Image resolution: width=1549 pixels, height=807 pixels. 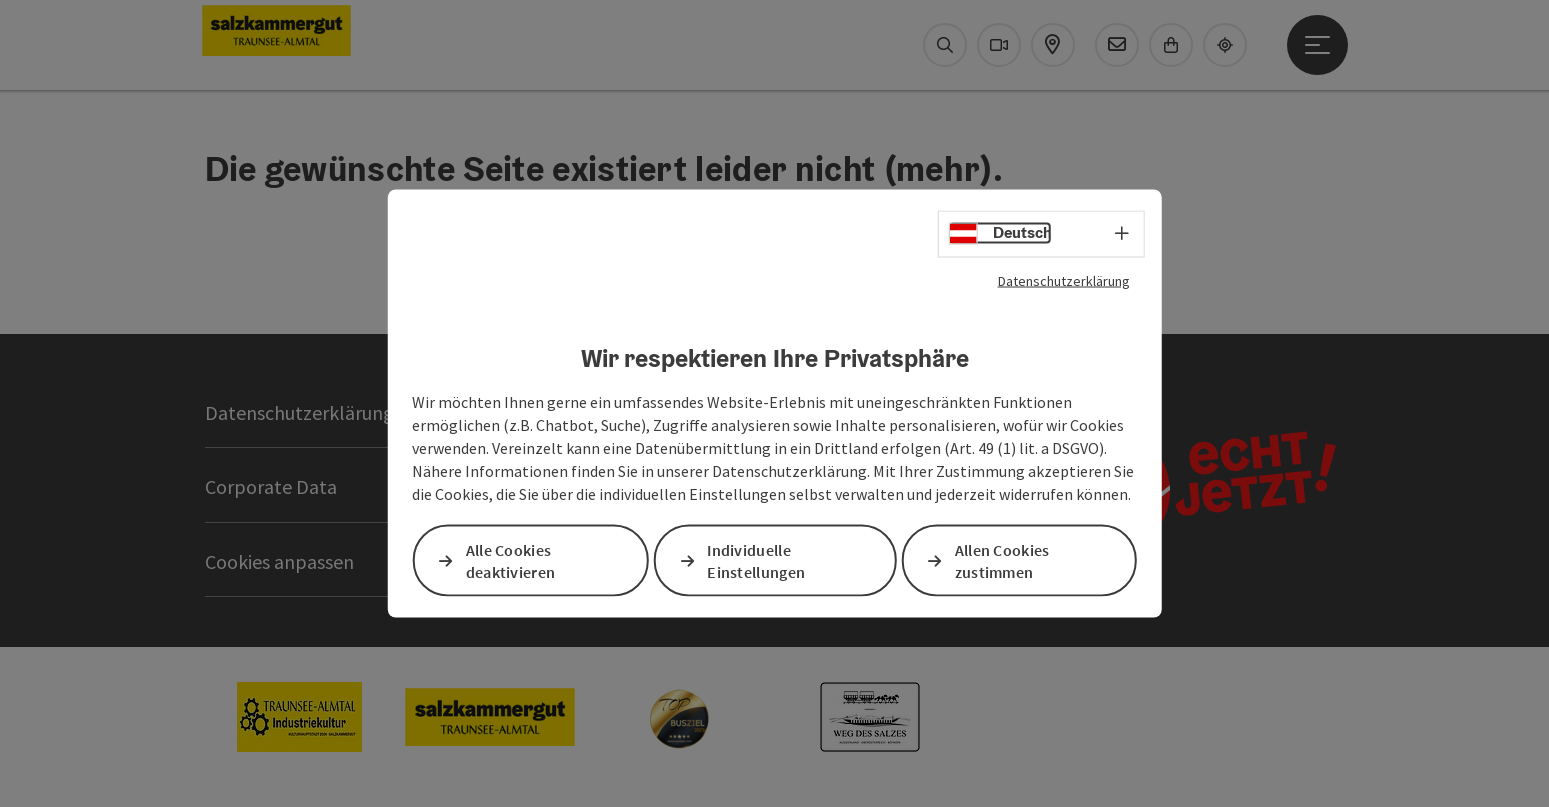 I want to click on Datenschutzerklärung, so click(x=1064, y=280).